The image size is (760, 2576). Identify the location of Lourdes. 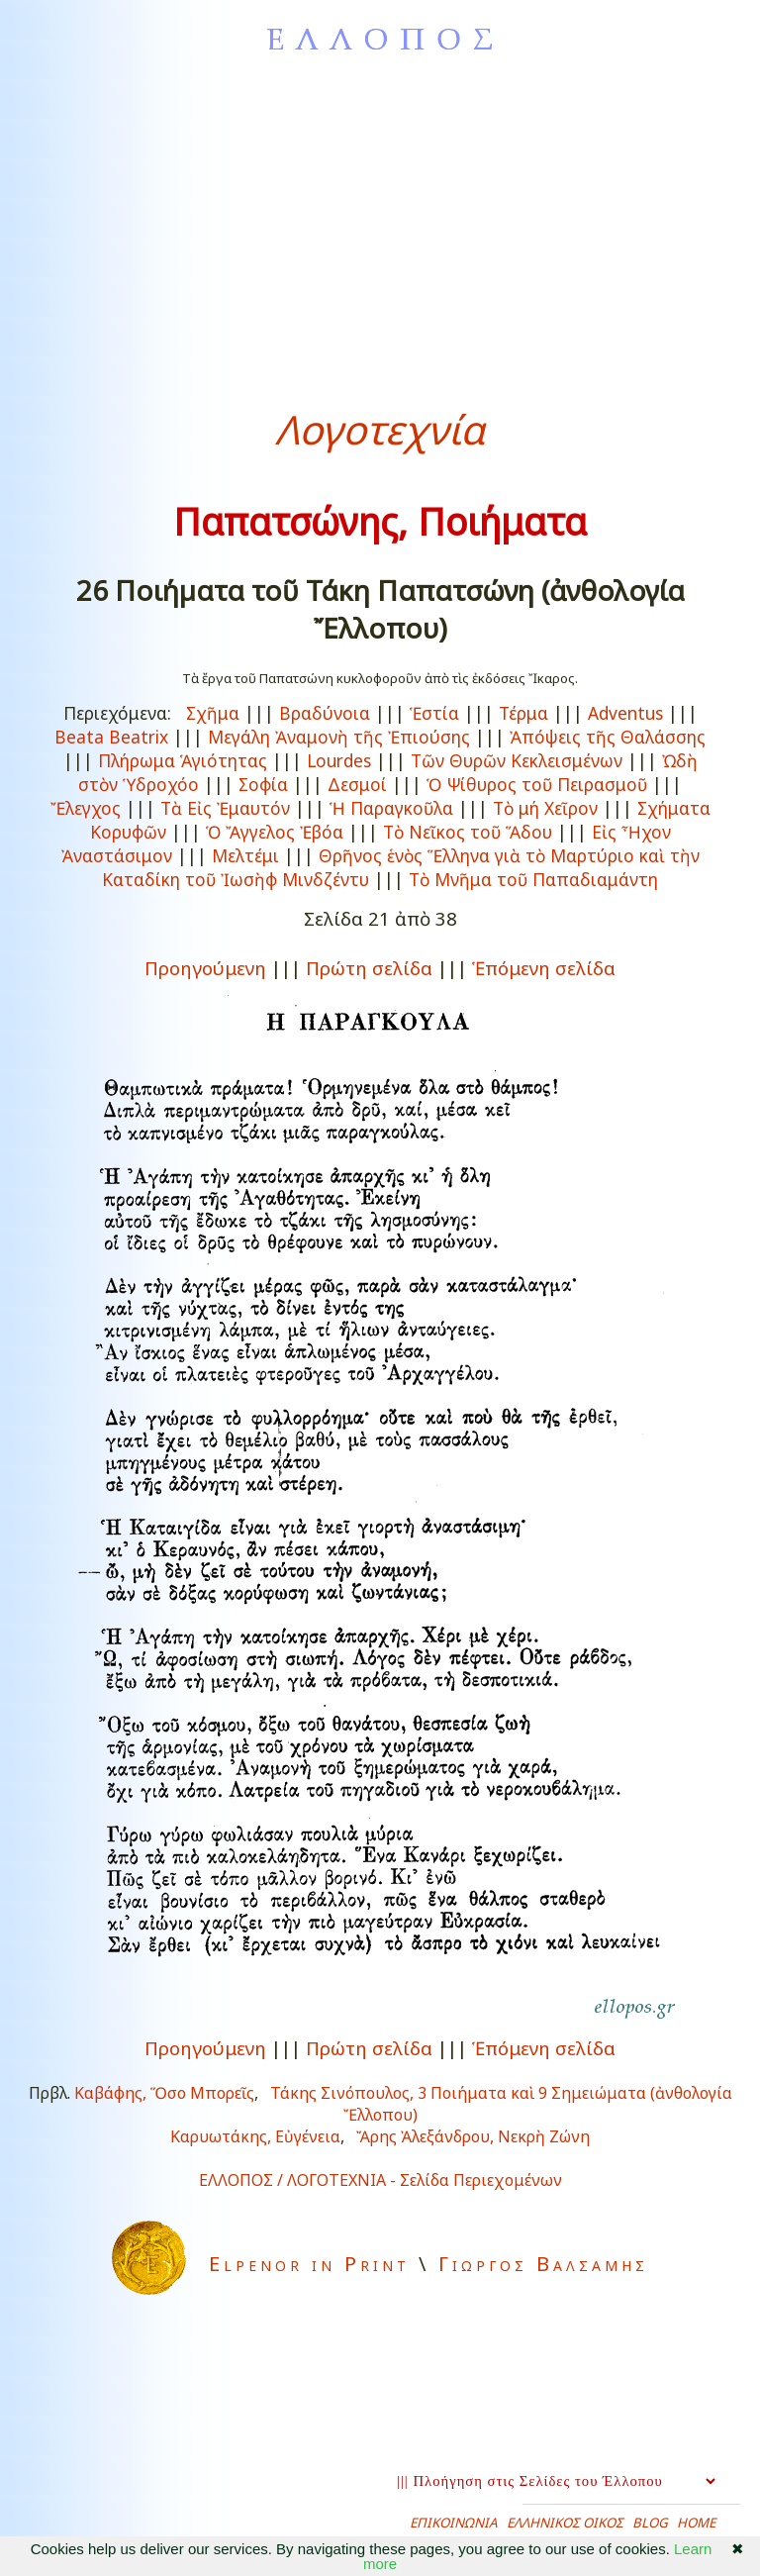
(339, 760).